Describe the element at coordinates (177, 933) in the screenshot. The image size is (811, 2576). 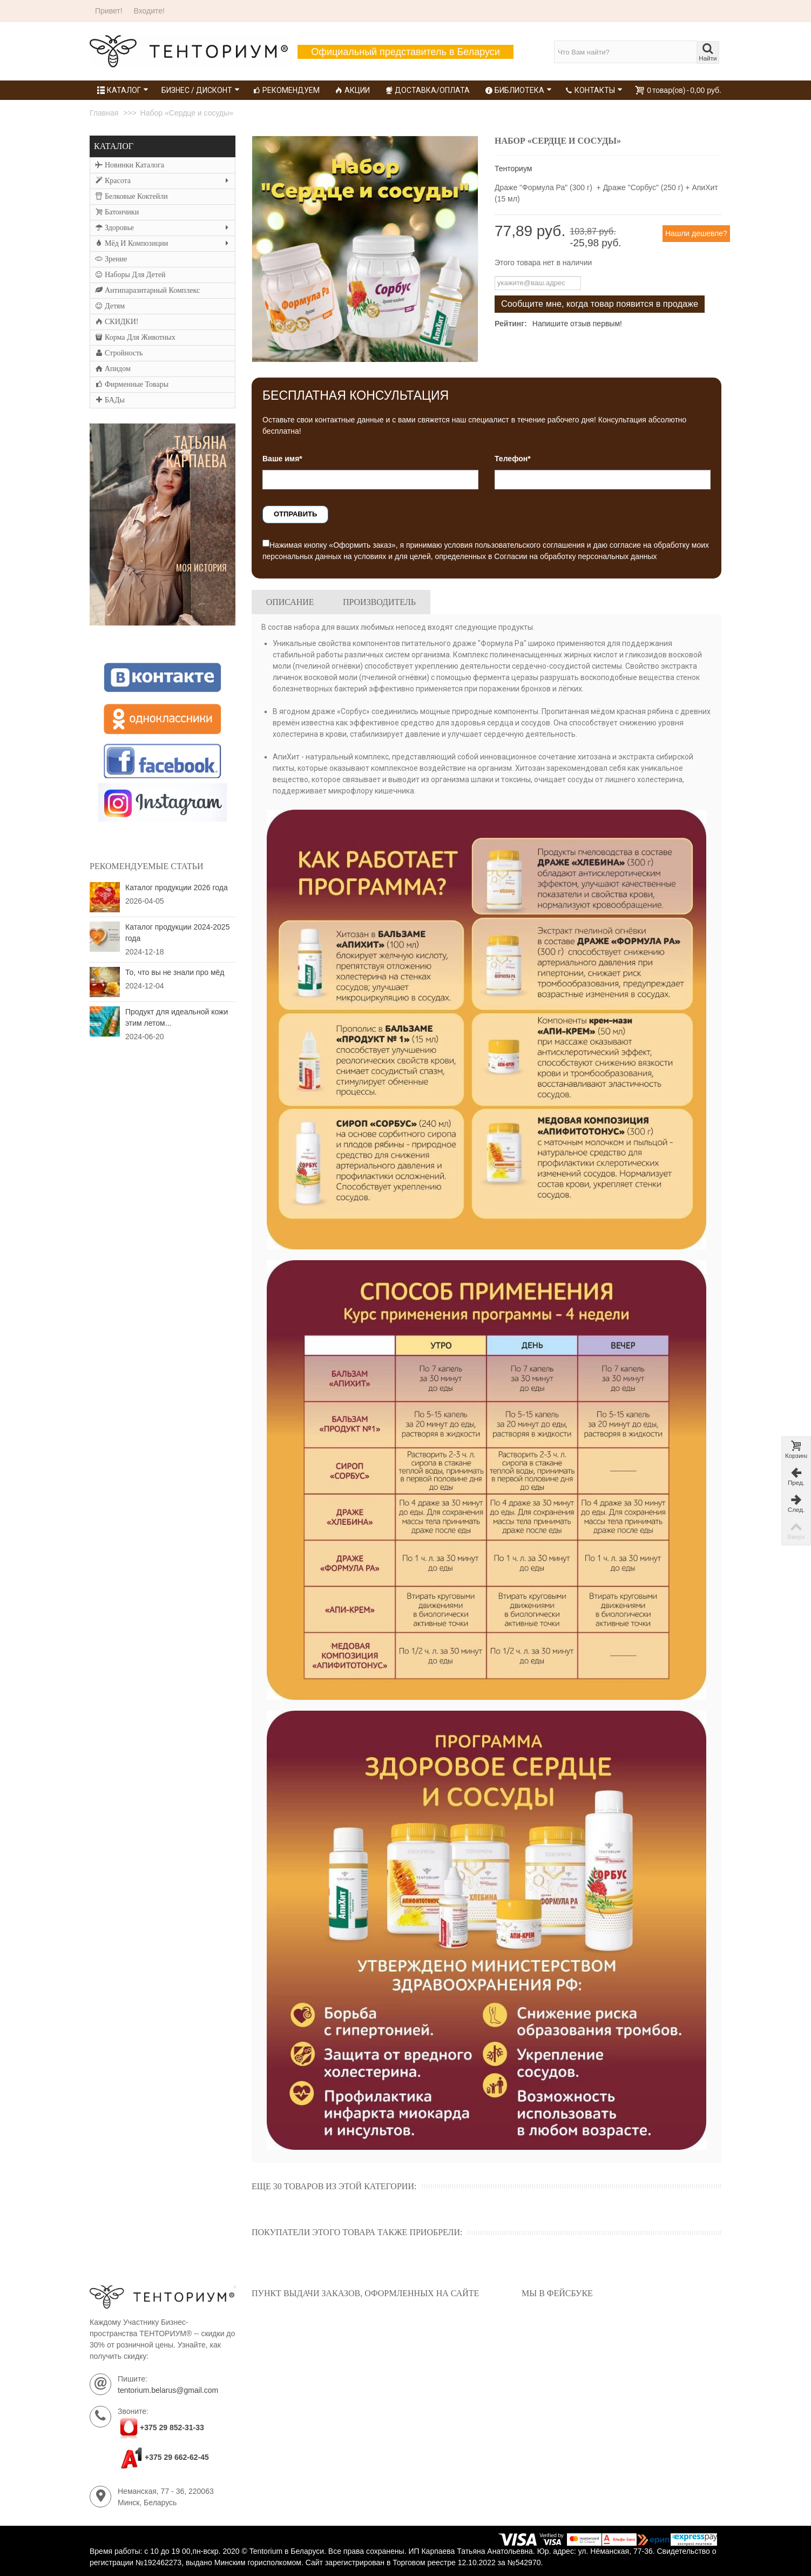
I see `Каталог продукции 2024-2025 года` at that location.